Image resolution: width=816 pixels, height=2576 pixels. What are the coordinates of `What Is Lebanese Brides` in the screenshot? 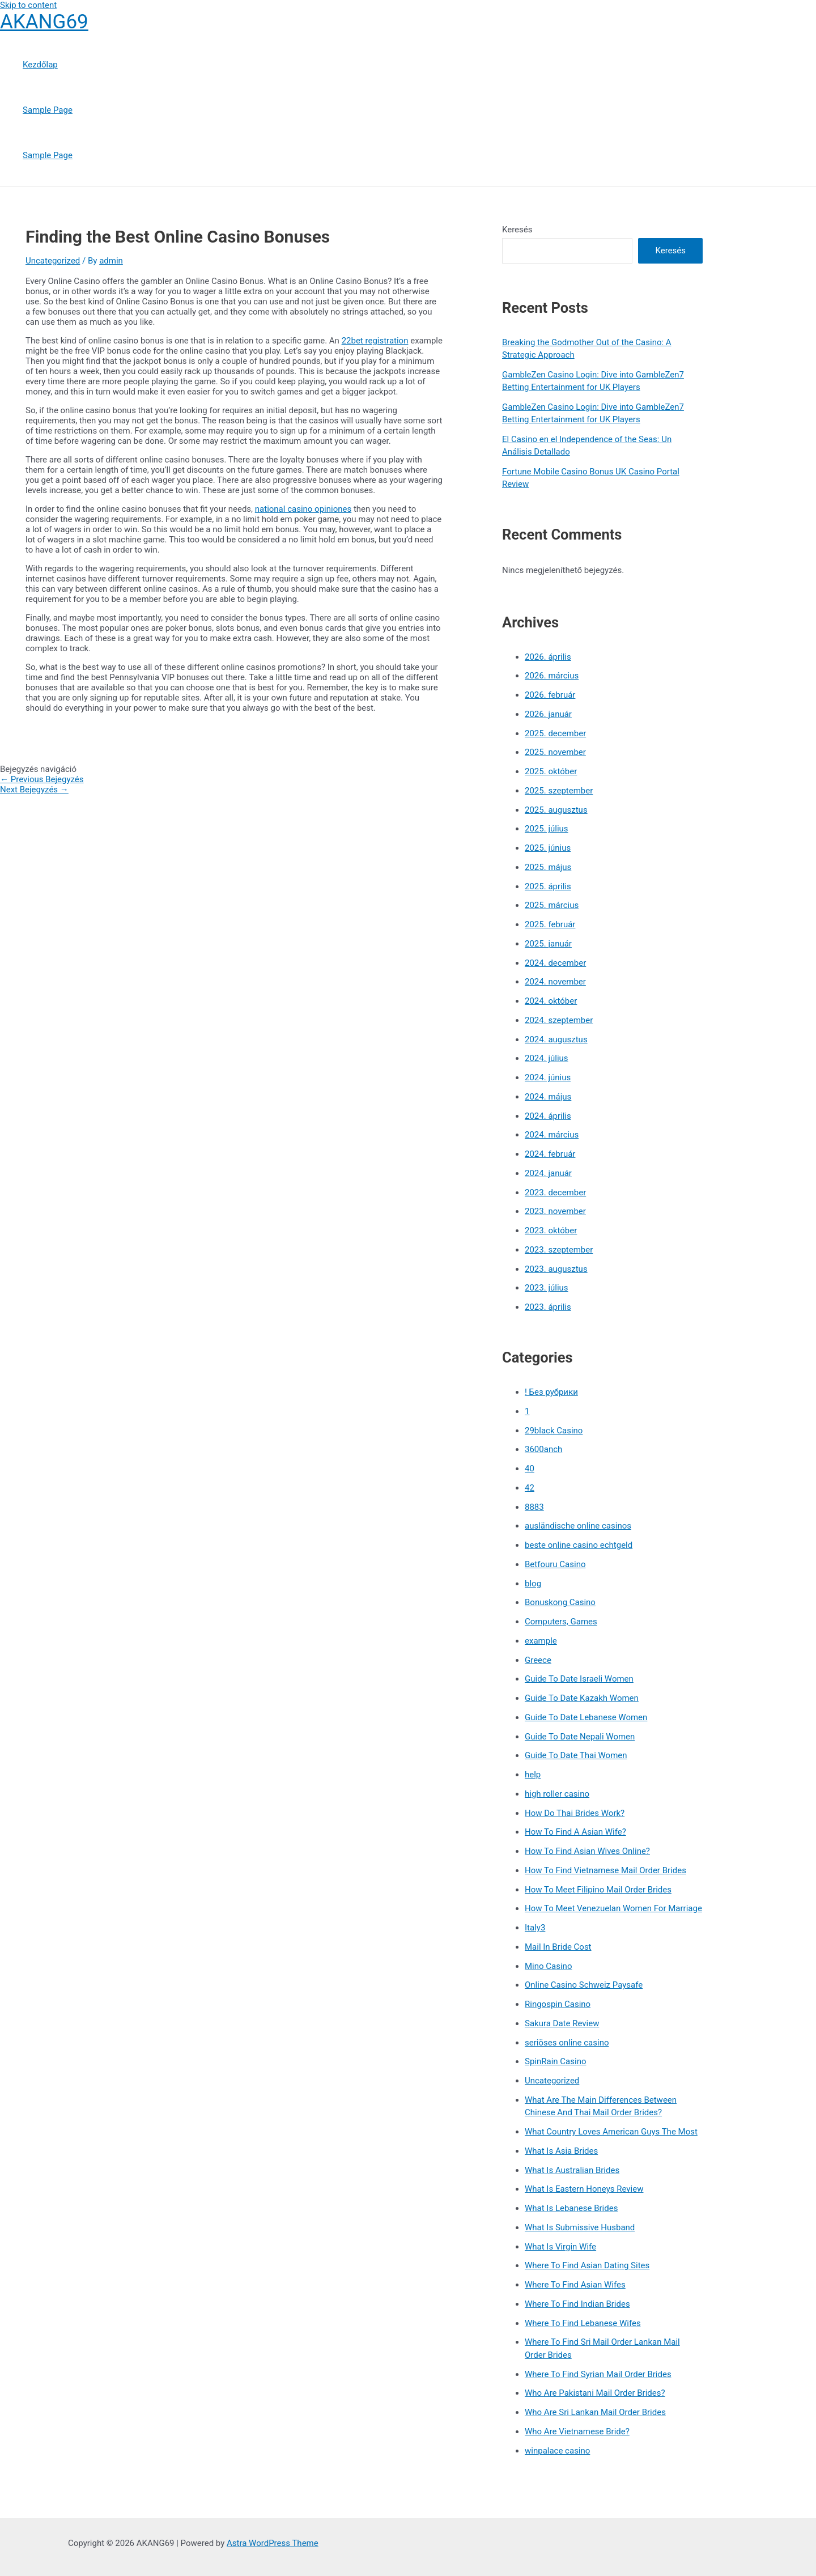 It's located at (571, 2208).